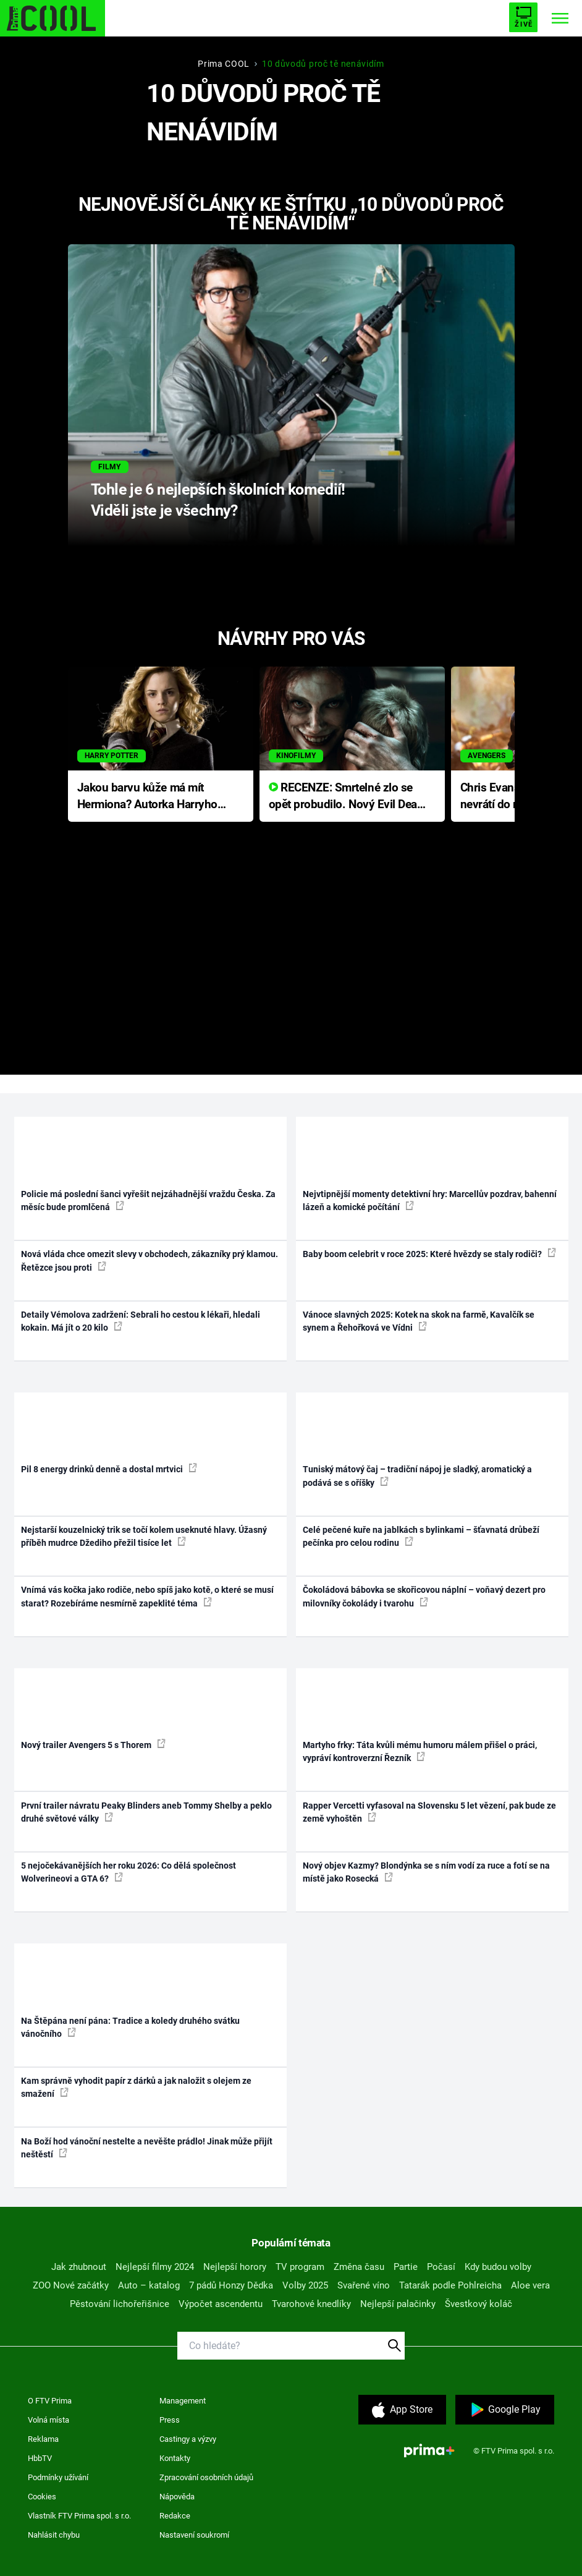  What do you see at coordinates (140, 1321) in the screenshot?
I see `Detaily Vémolova zadržení: Sebrali ho cestou k lékaři, hledali kokain. Má jít o 20 kilo` at bounding box center [140, 1321].